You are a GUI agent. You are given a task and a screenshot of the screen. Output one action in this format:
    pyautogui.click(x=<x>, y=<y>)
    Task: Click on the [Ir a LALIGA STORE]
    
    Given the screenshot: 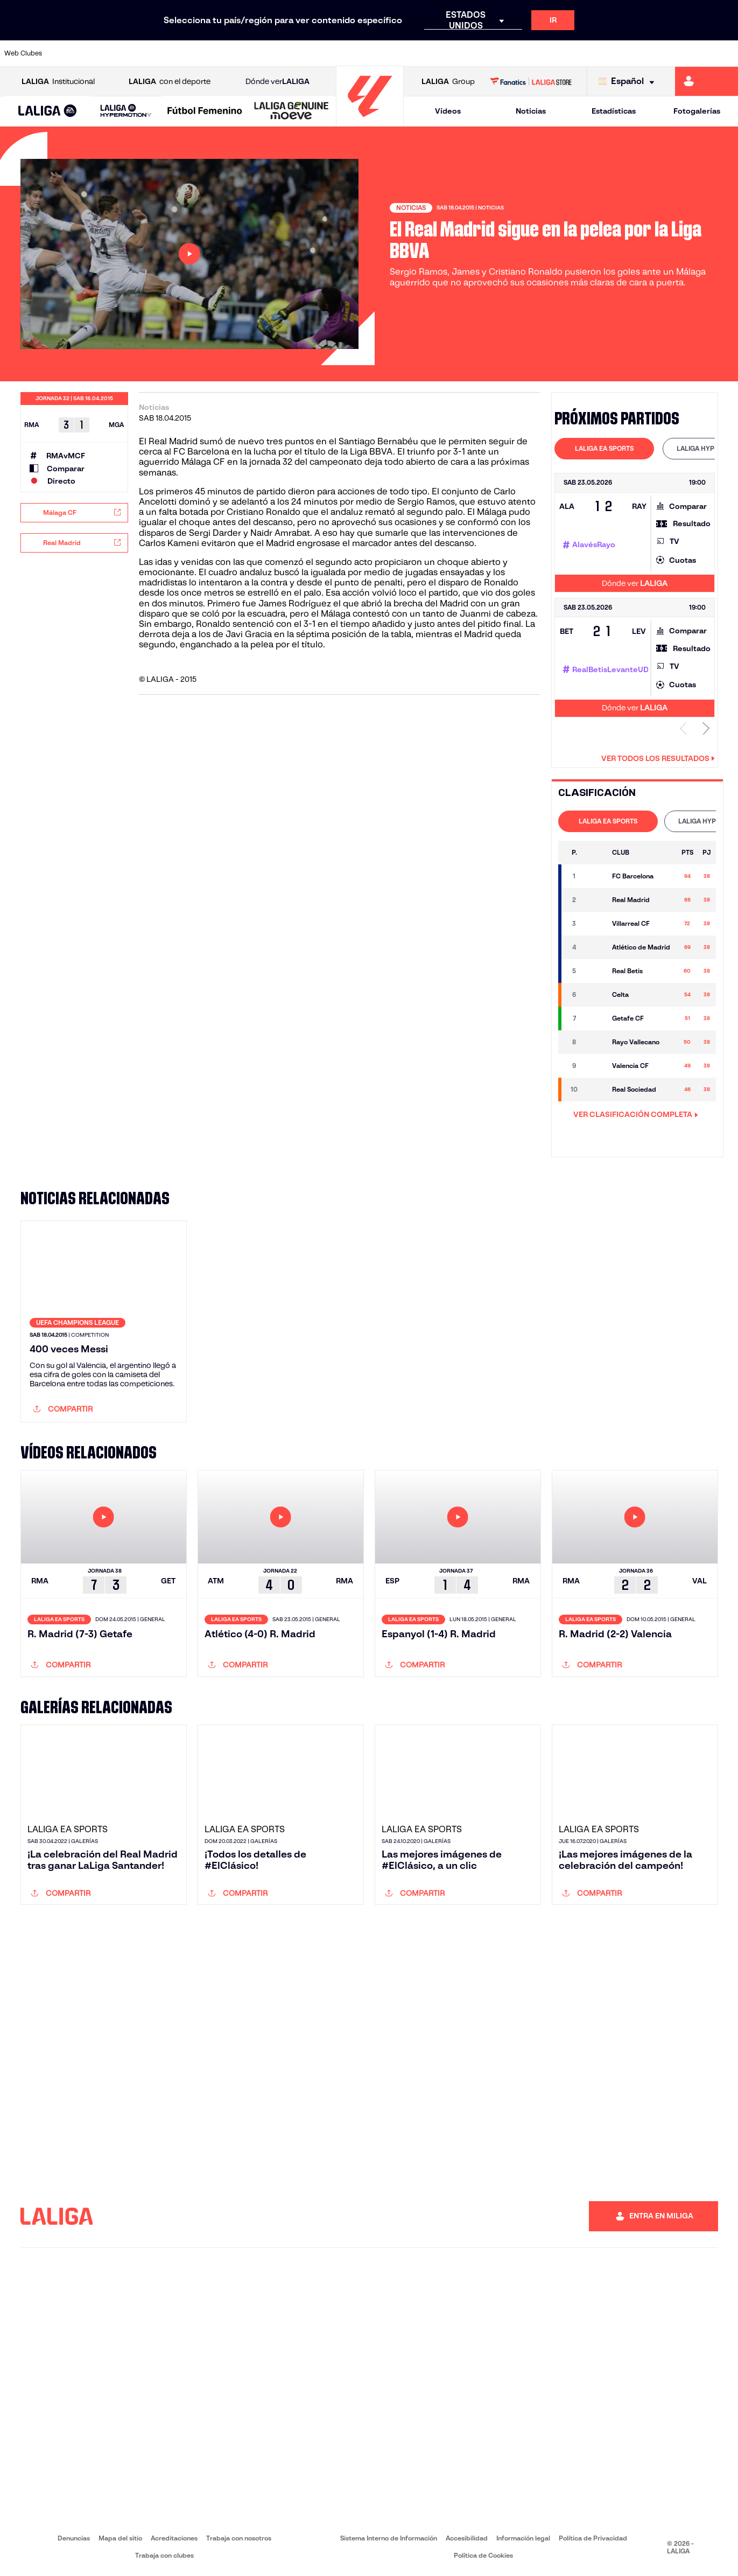 What is the action you would take?
    pyautogui.click(x=530, y=81)
    